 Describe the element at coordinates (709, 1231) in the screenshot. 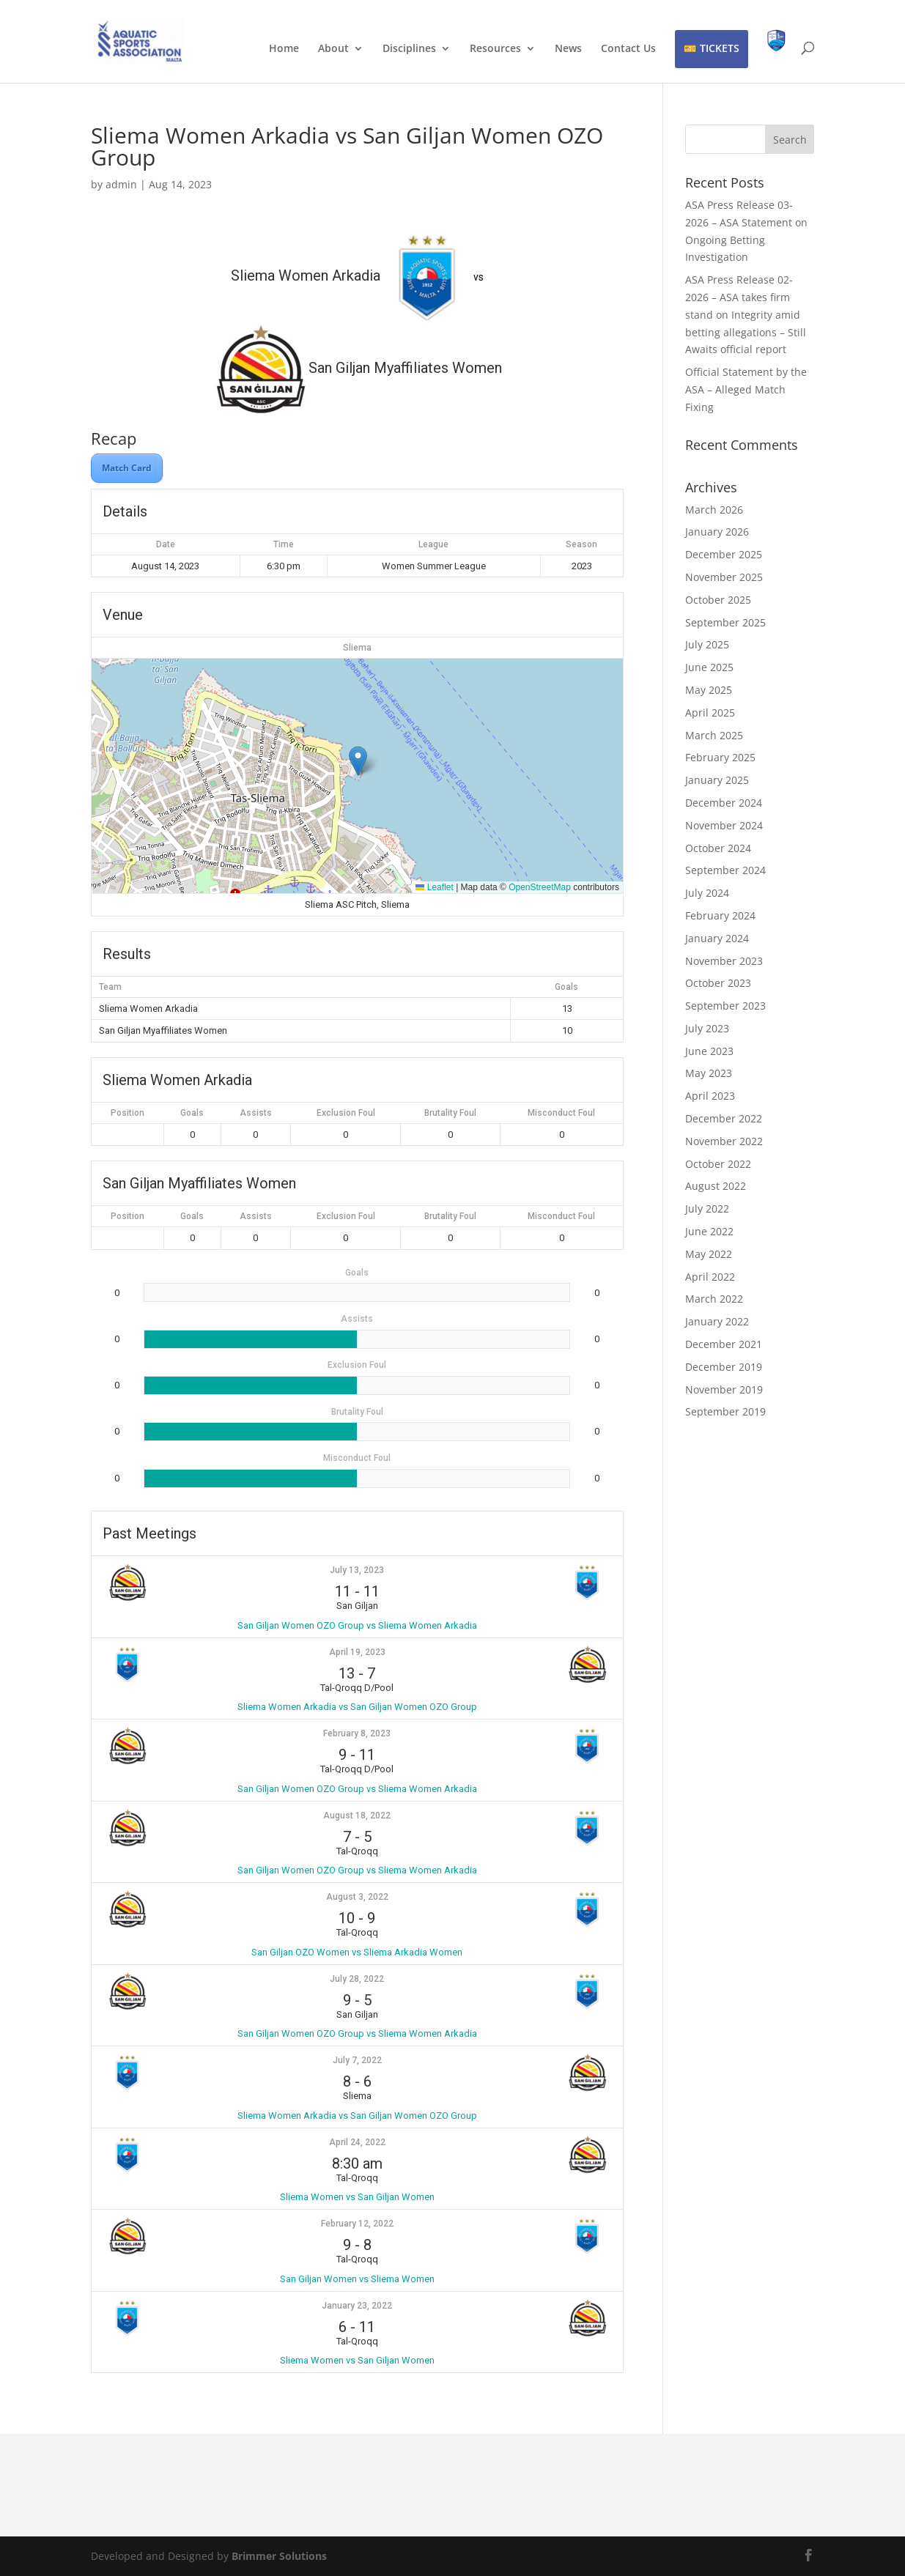

I see `June 2022` at that location.